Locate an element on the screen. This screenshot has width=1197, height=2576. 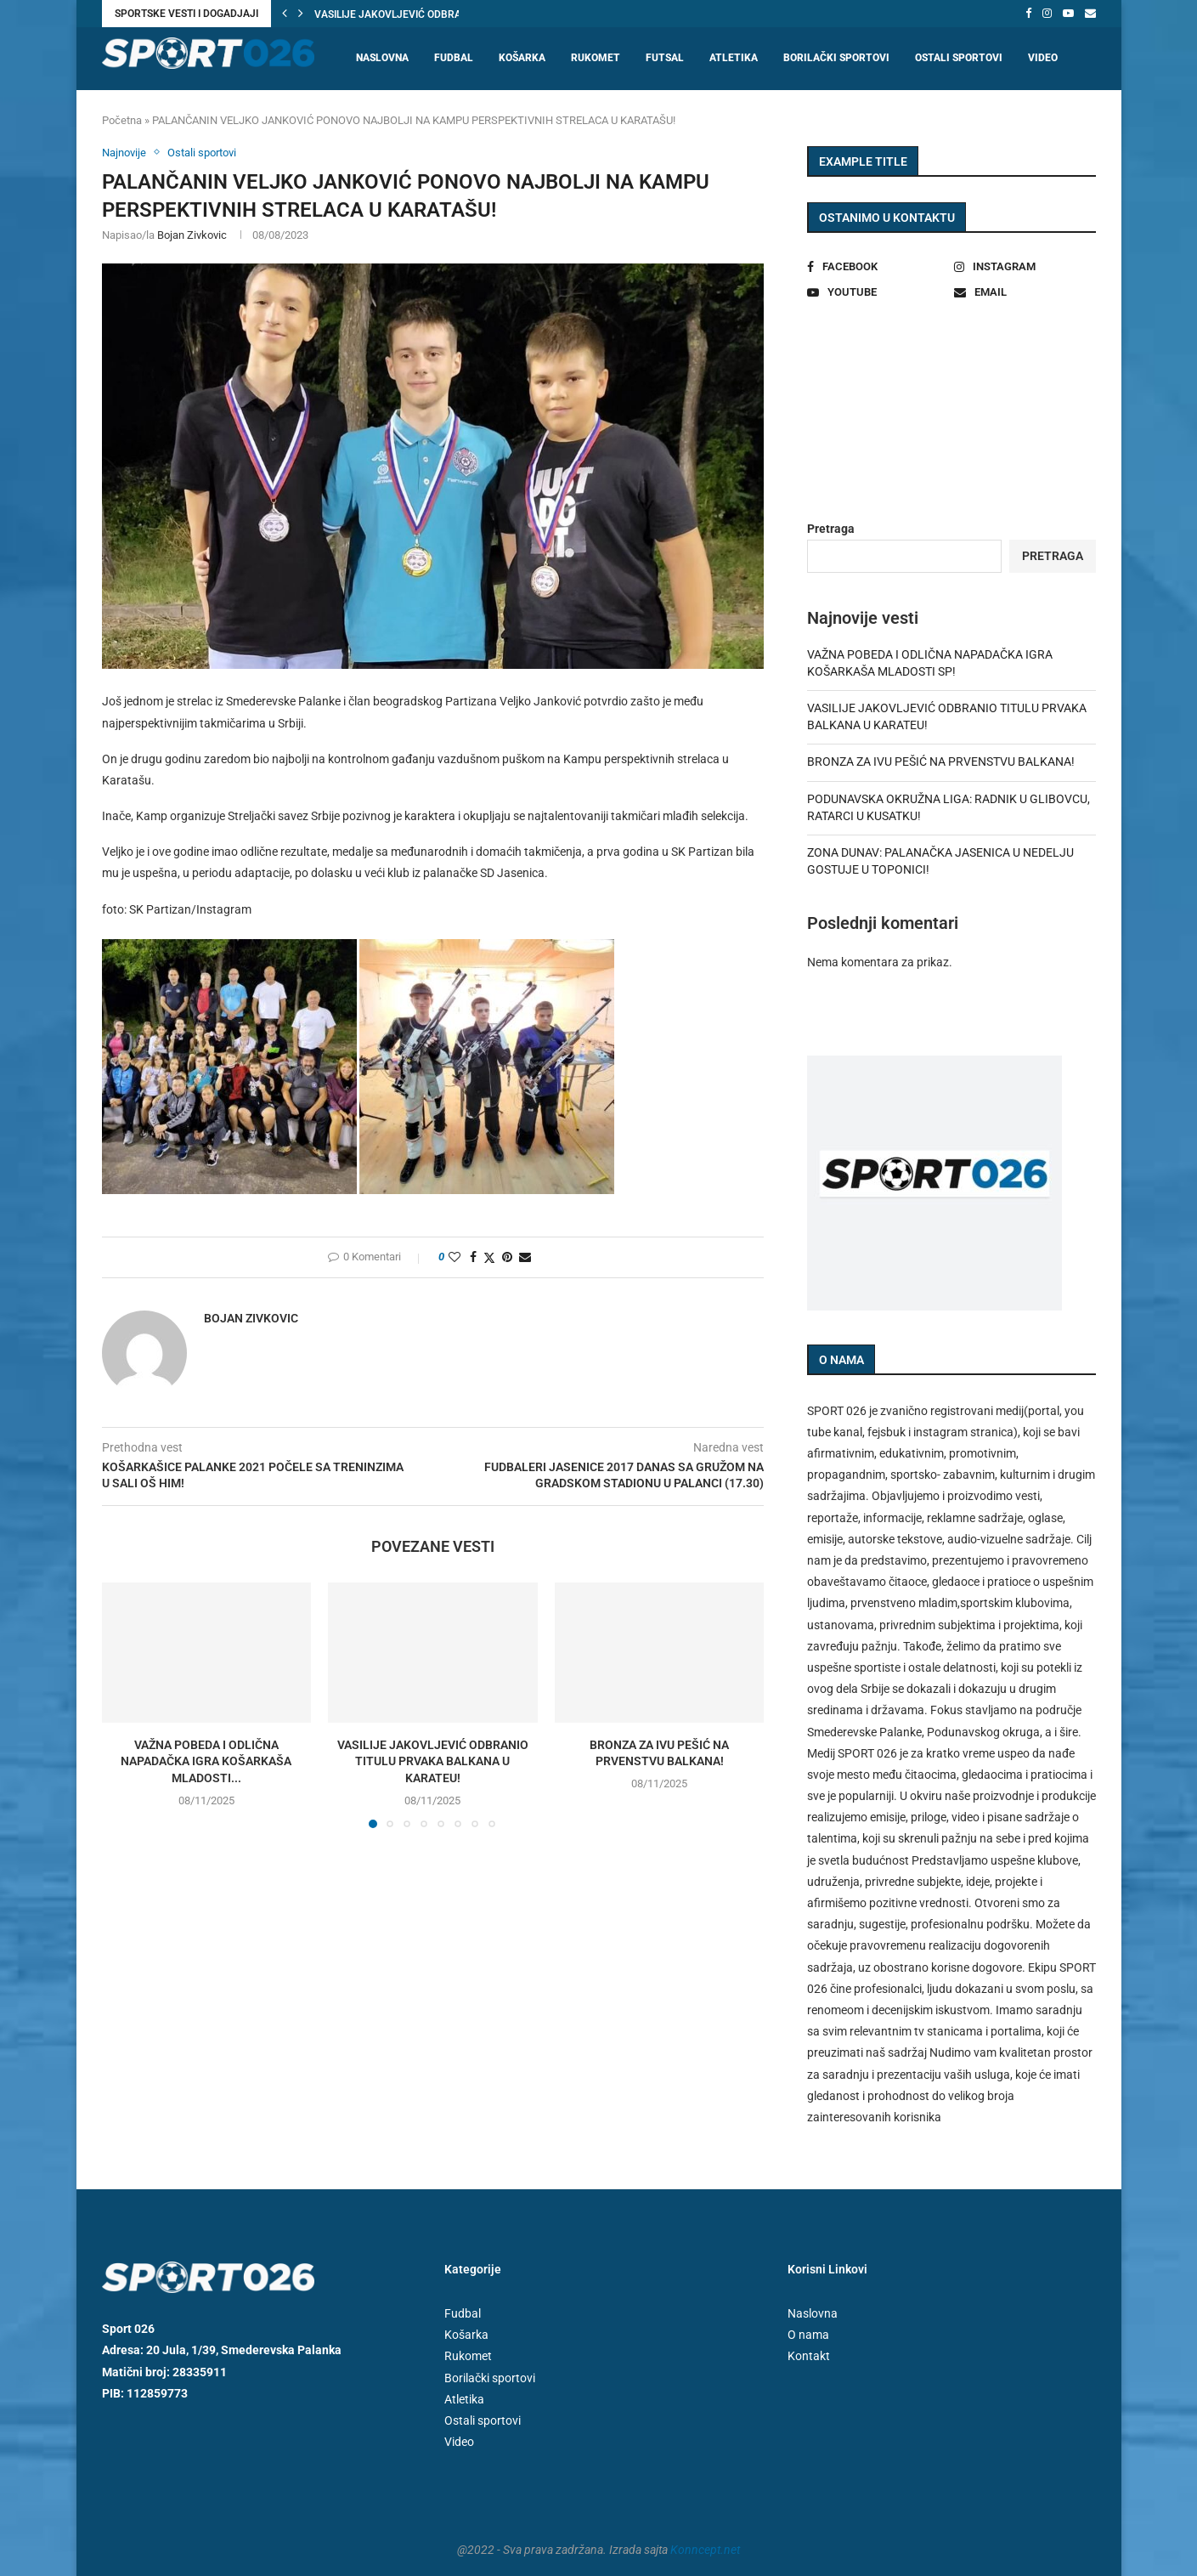
[Facebook] is located at coordinates (1028, 13).